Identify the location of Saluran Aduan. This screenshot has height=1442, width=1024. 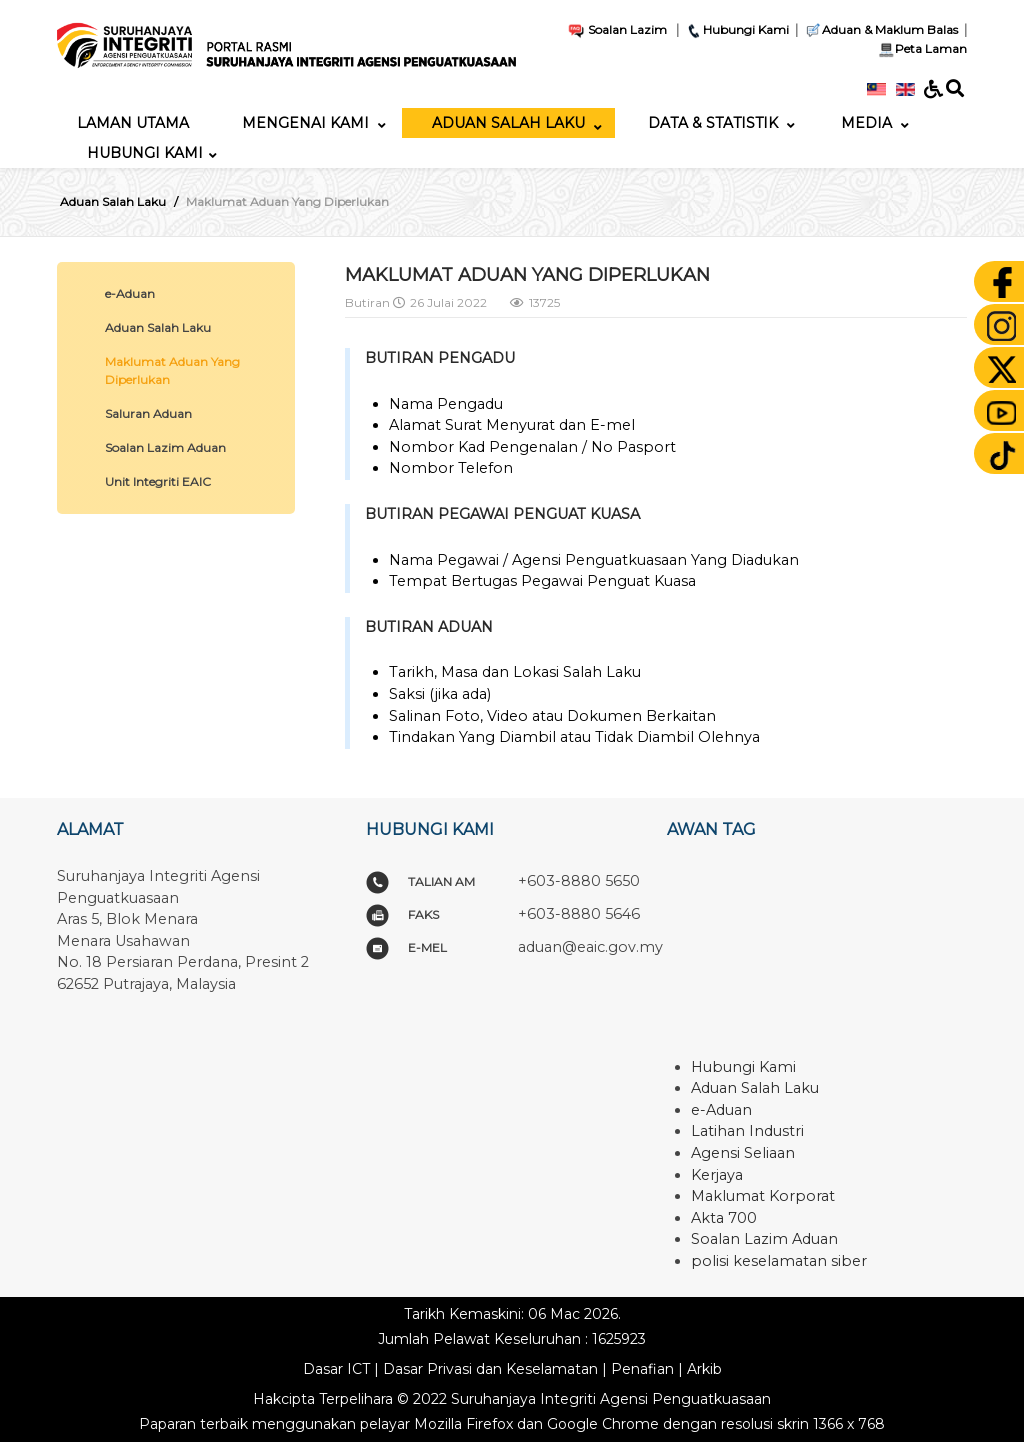
(148, 413).